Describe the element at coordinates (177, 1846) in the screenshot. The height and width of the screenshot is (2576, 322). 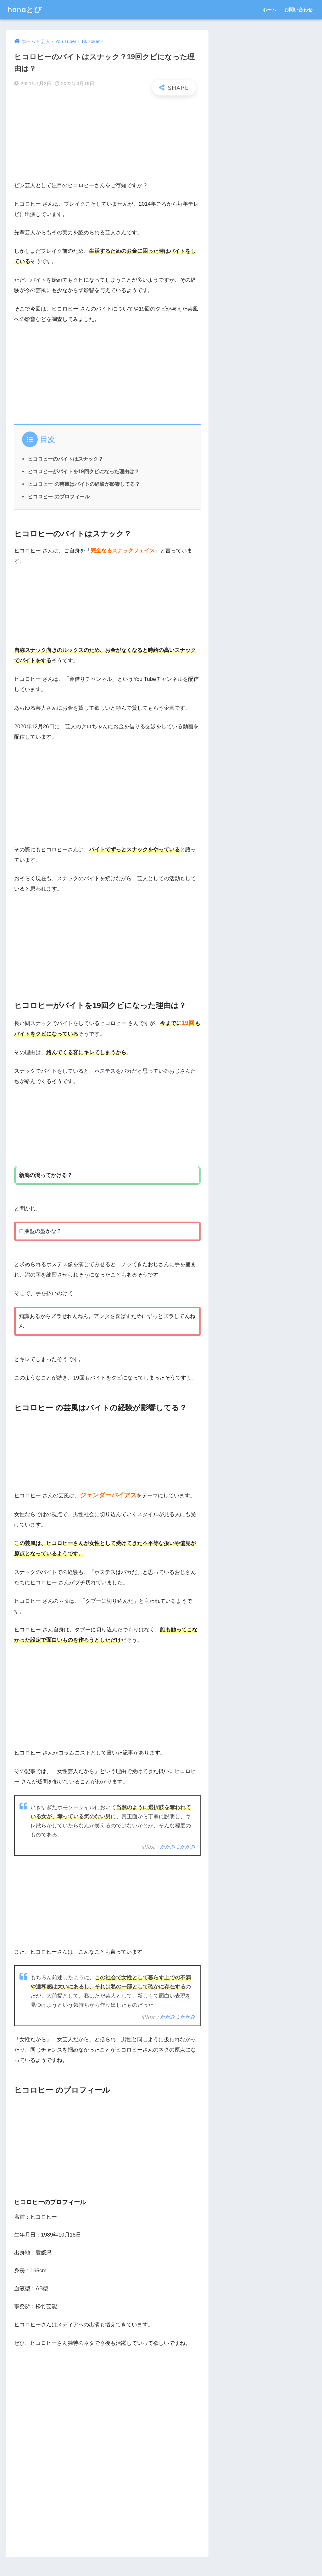
I see `かがみよかがみ` at that location.